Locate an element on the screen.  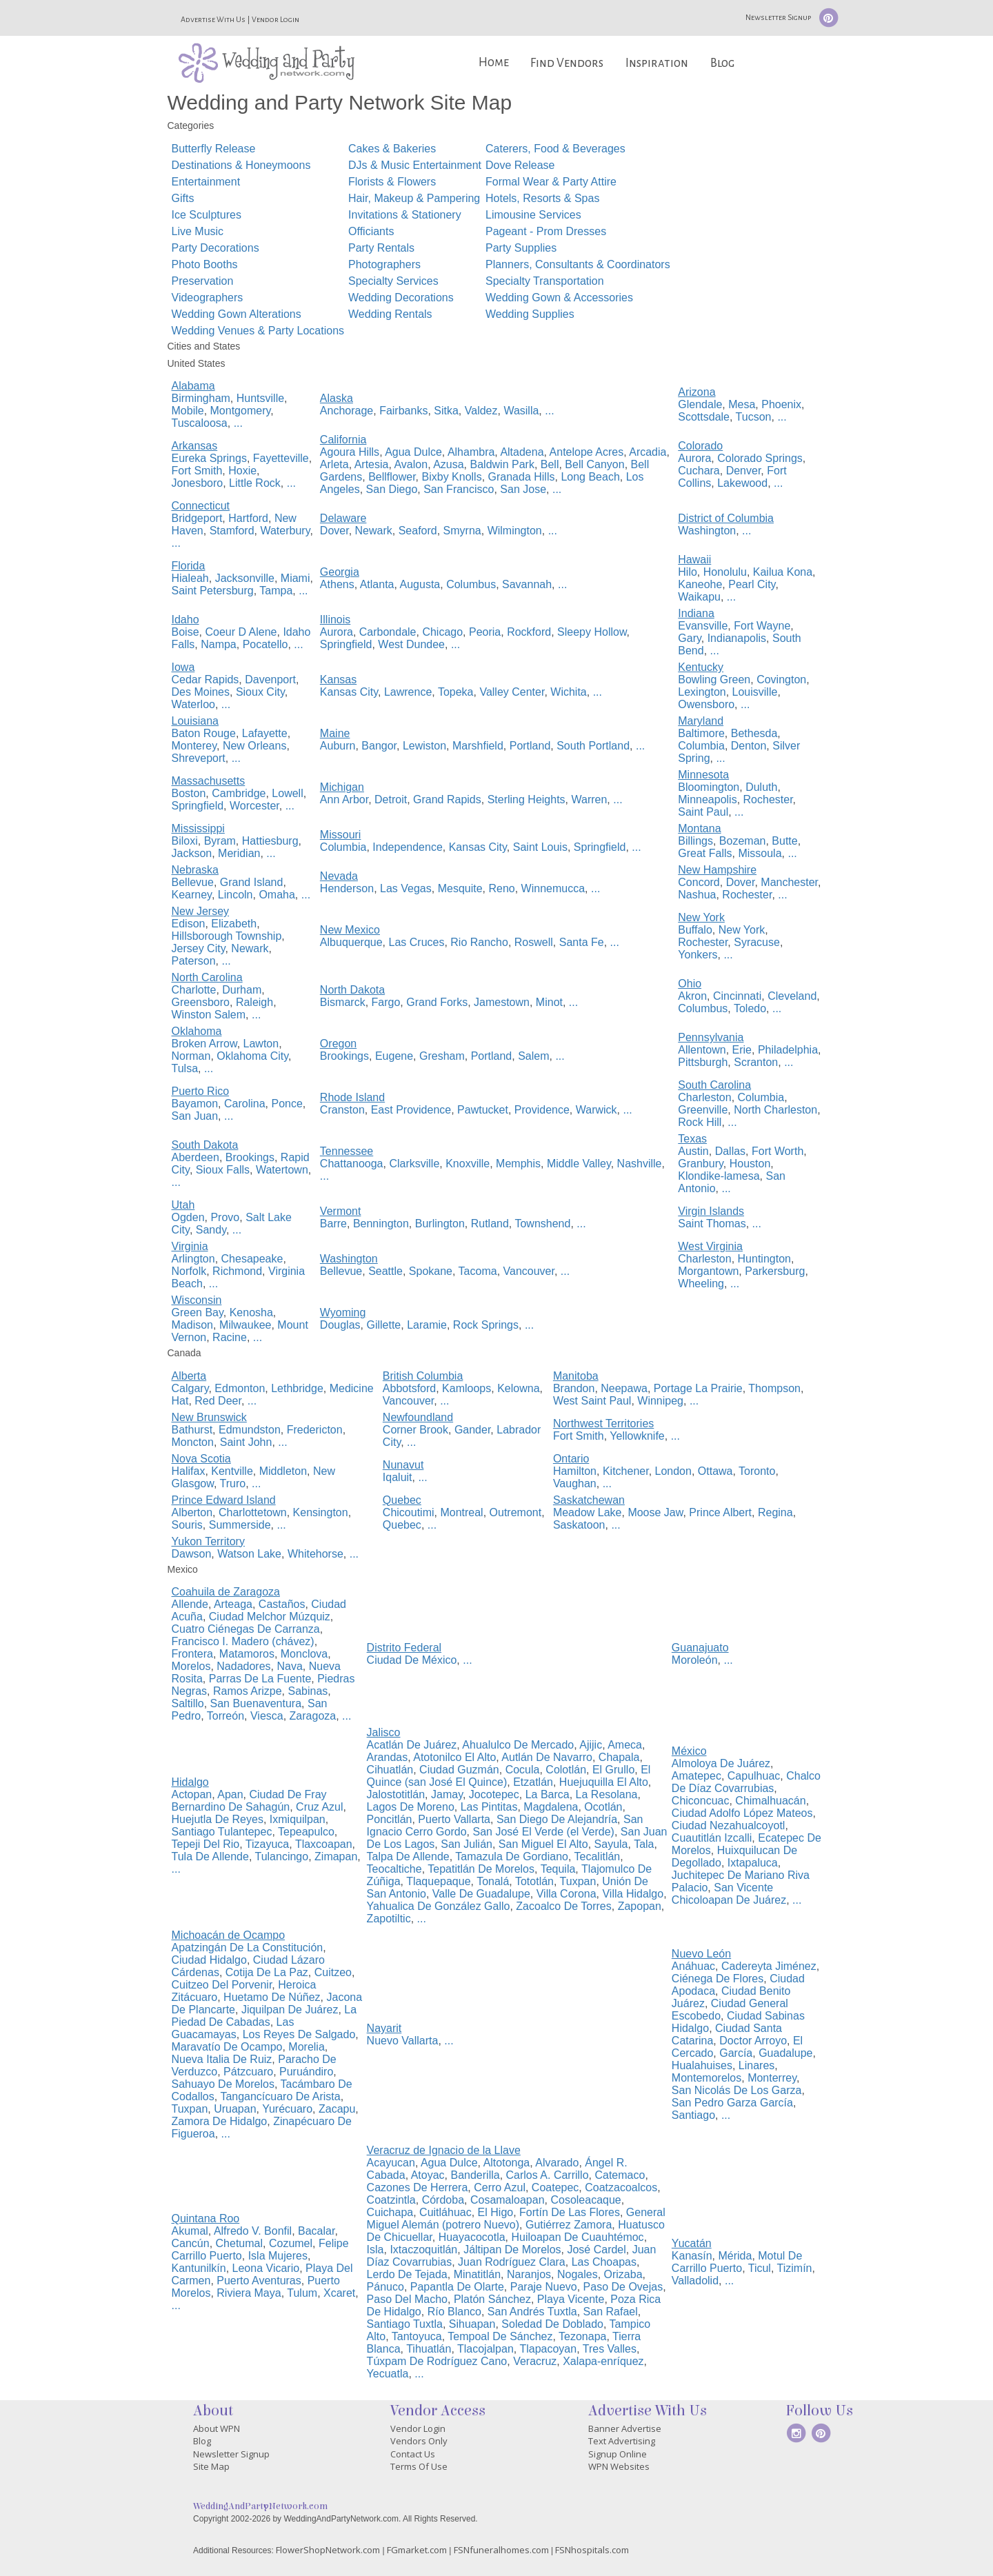
Pánuco is located at coordinates (385, 2287).